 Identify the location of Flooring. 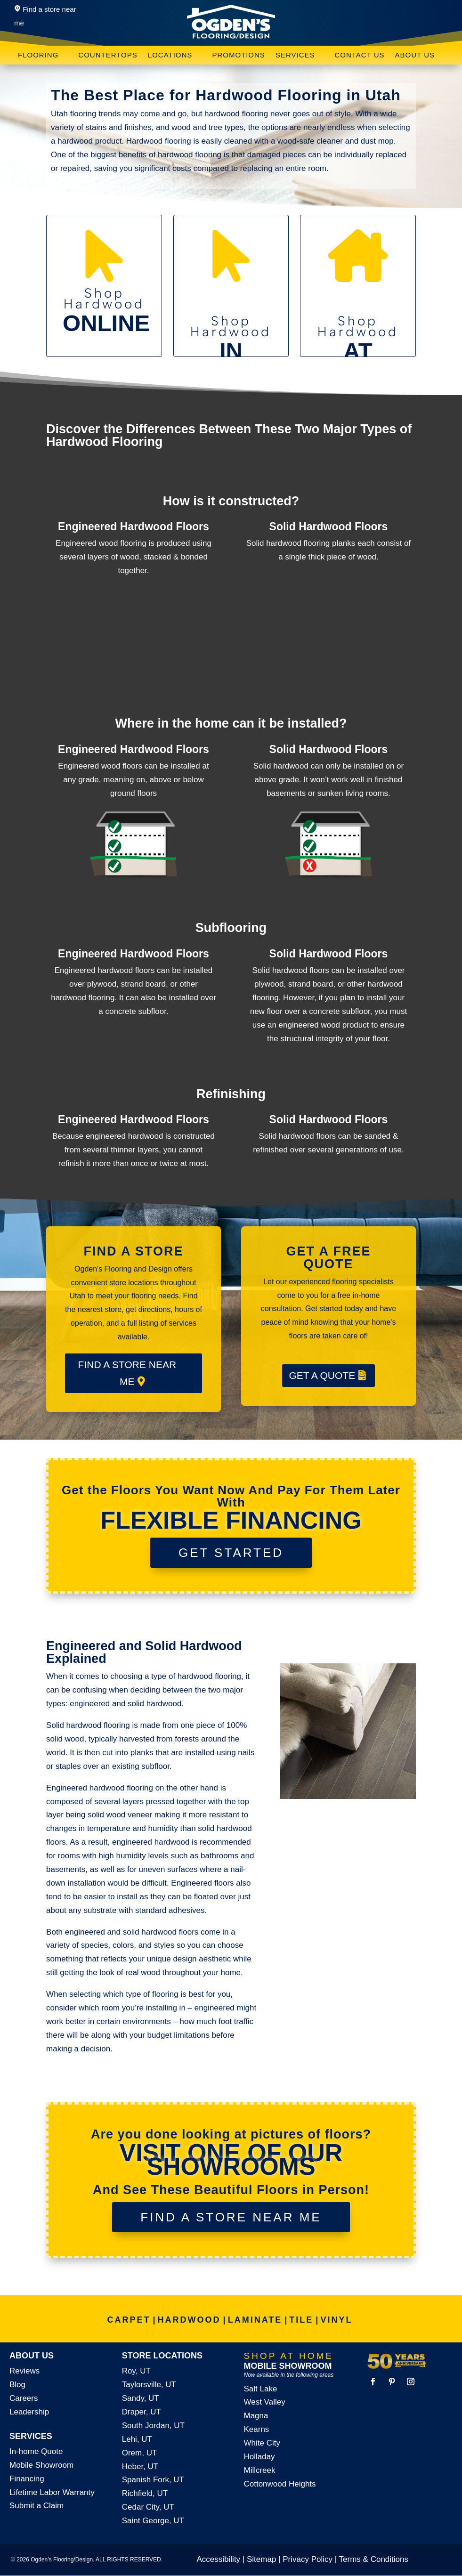
(38, 55).